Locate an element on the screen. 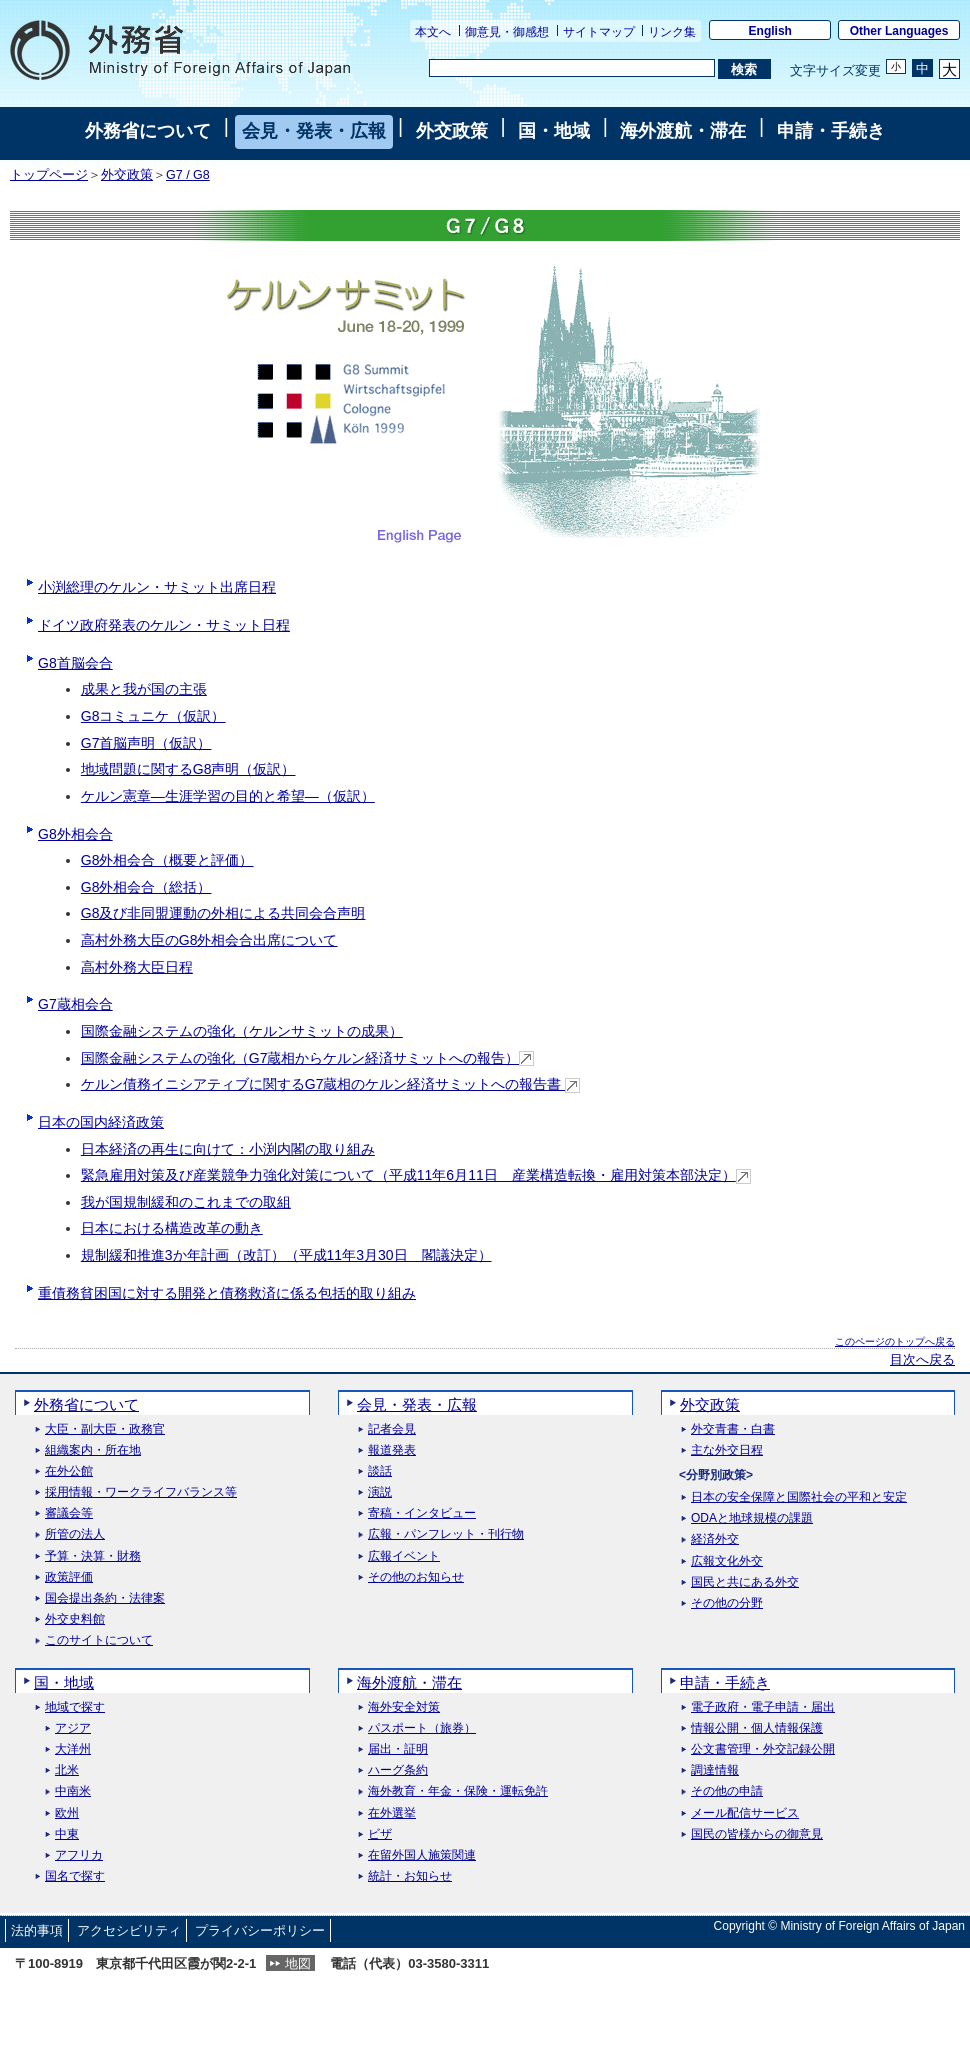 The height and width of the screenshot is (2051, 970). 日本経済の再生に向けて：小渕内閣の取り組み is located at coordinates (228, 1149).